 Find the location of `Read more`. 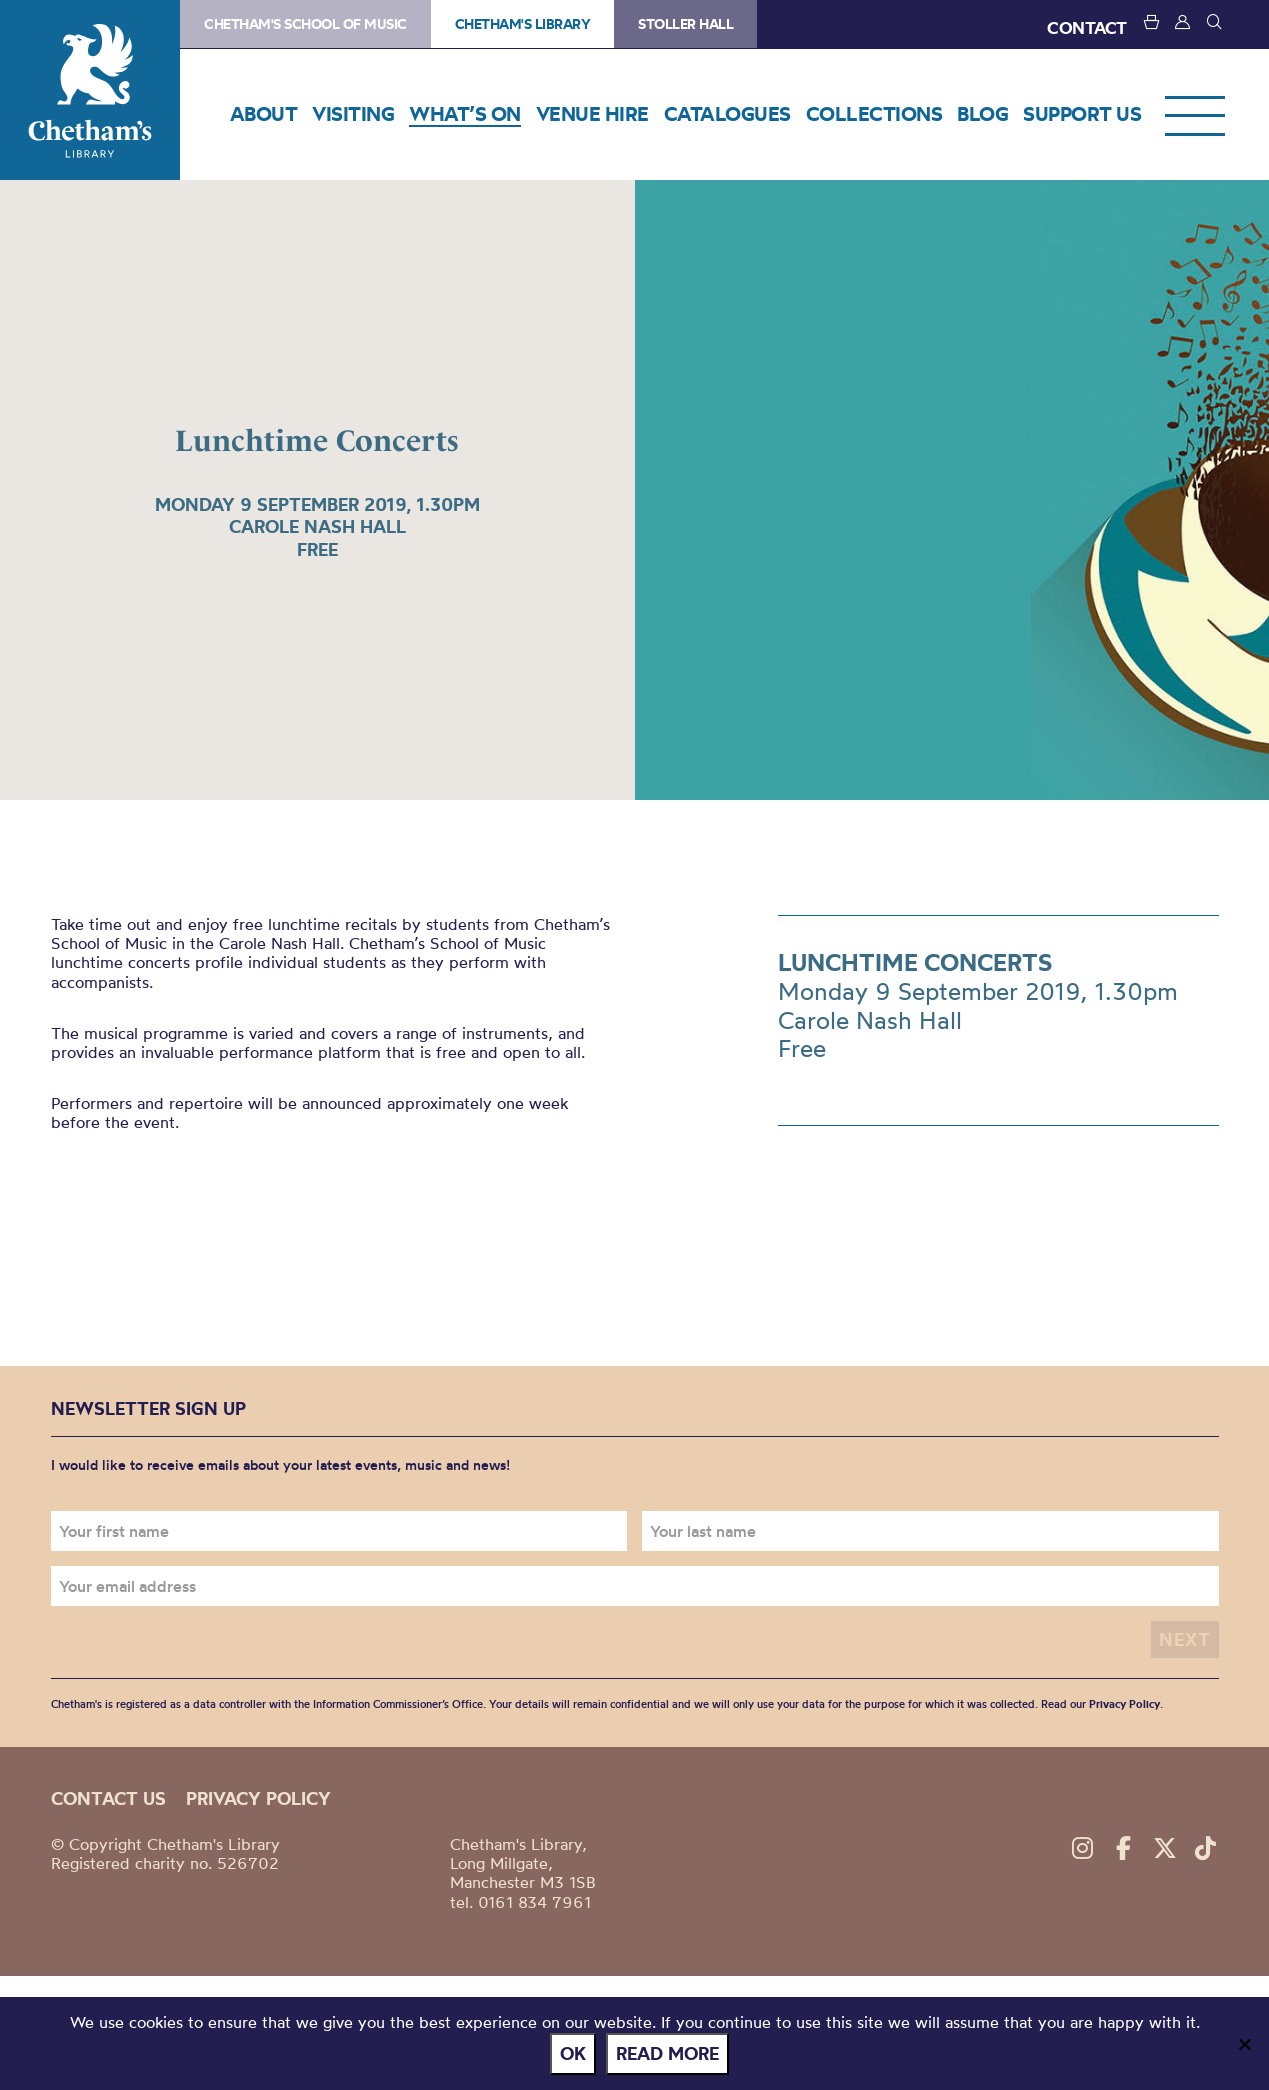

Read more is located at coordinates (667, 2053).